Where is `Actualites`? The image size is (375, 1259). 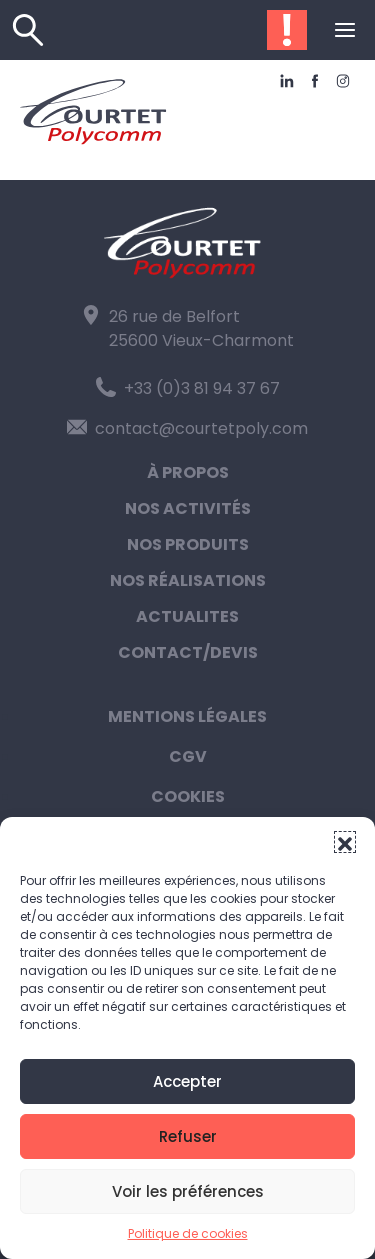 Actualites is located at coordinates (187, 616).